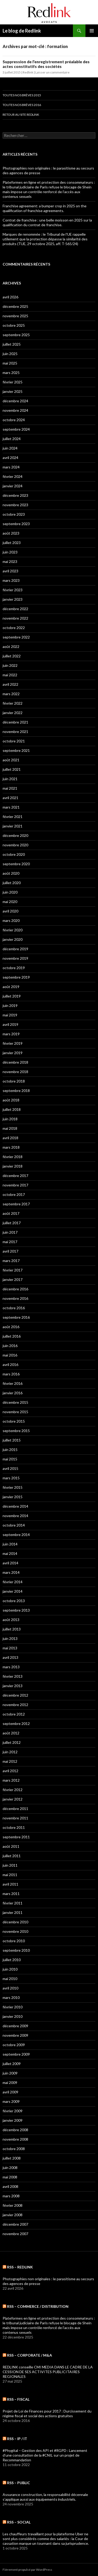 The height and width of the screenshot is (2576, 98). Describe the element at coordinates (10, 2177) in the screenshot. I see `mai 2008` at that location.